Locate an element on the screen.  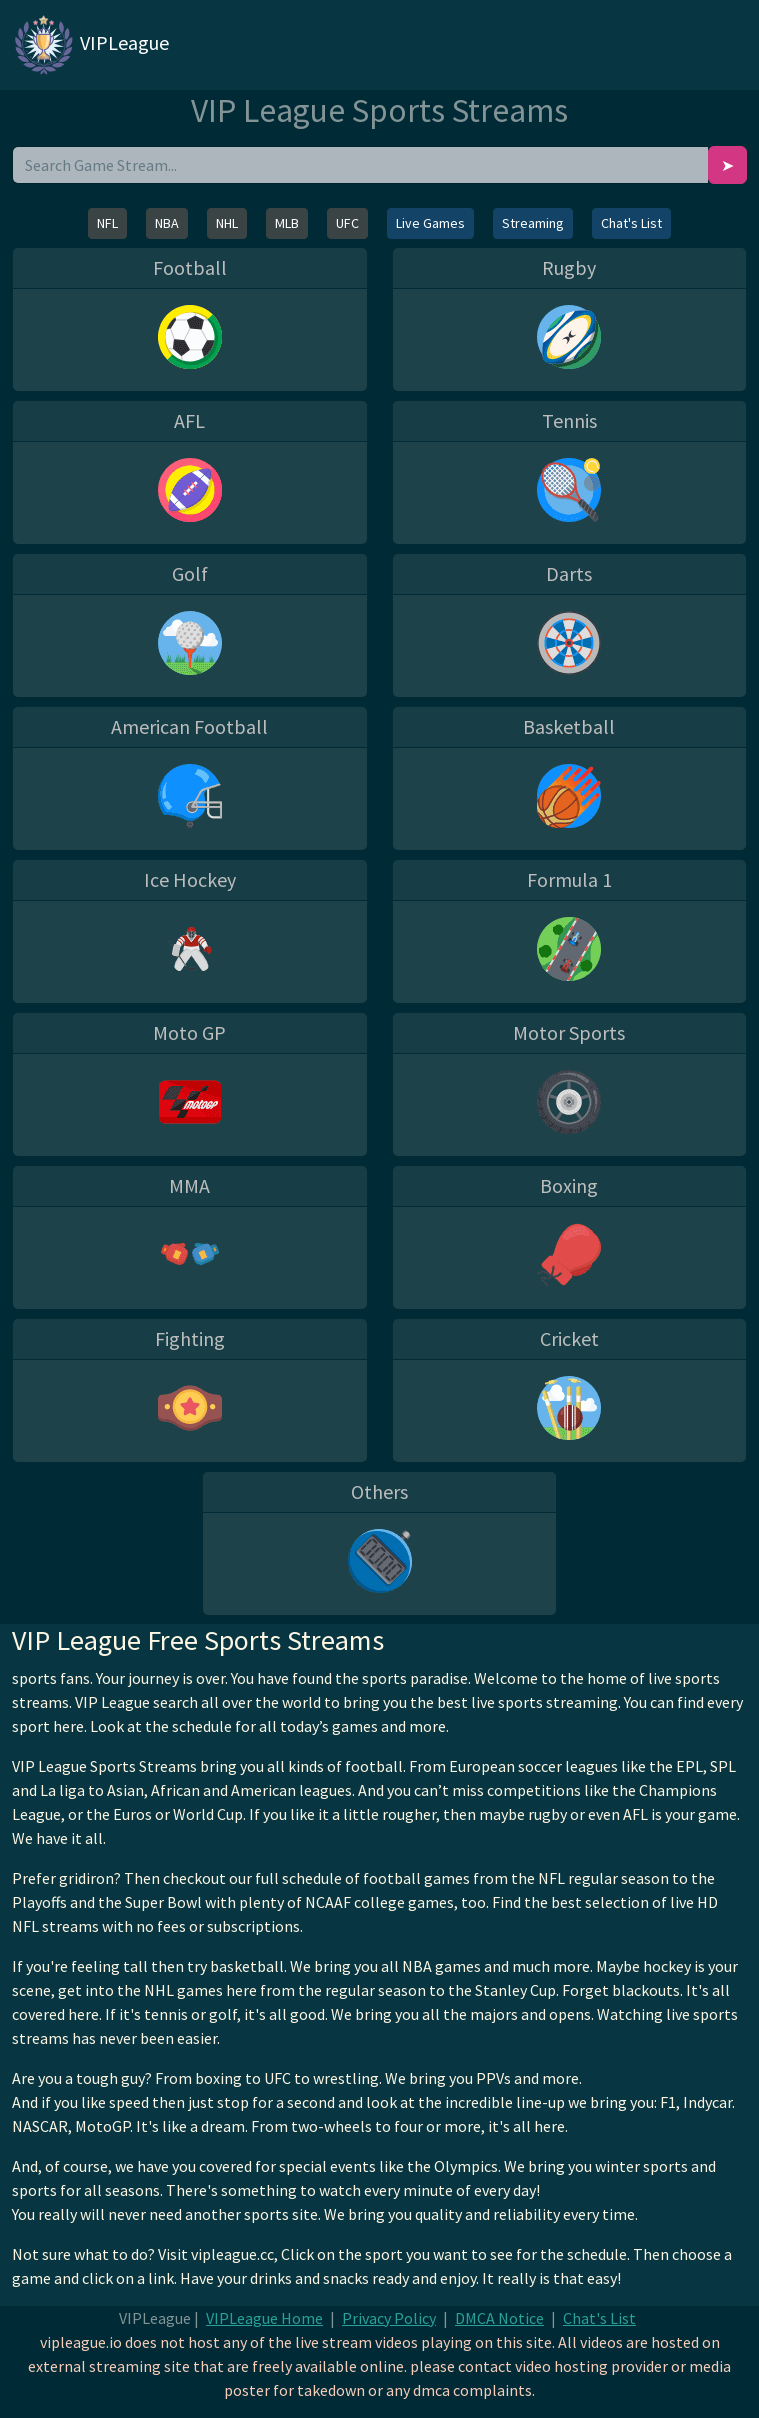
MLB is located at coordinates (287, 223).